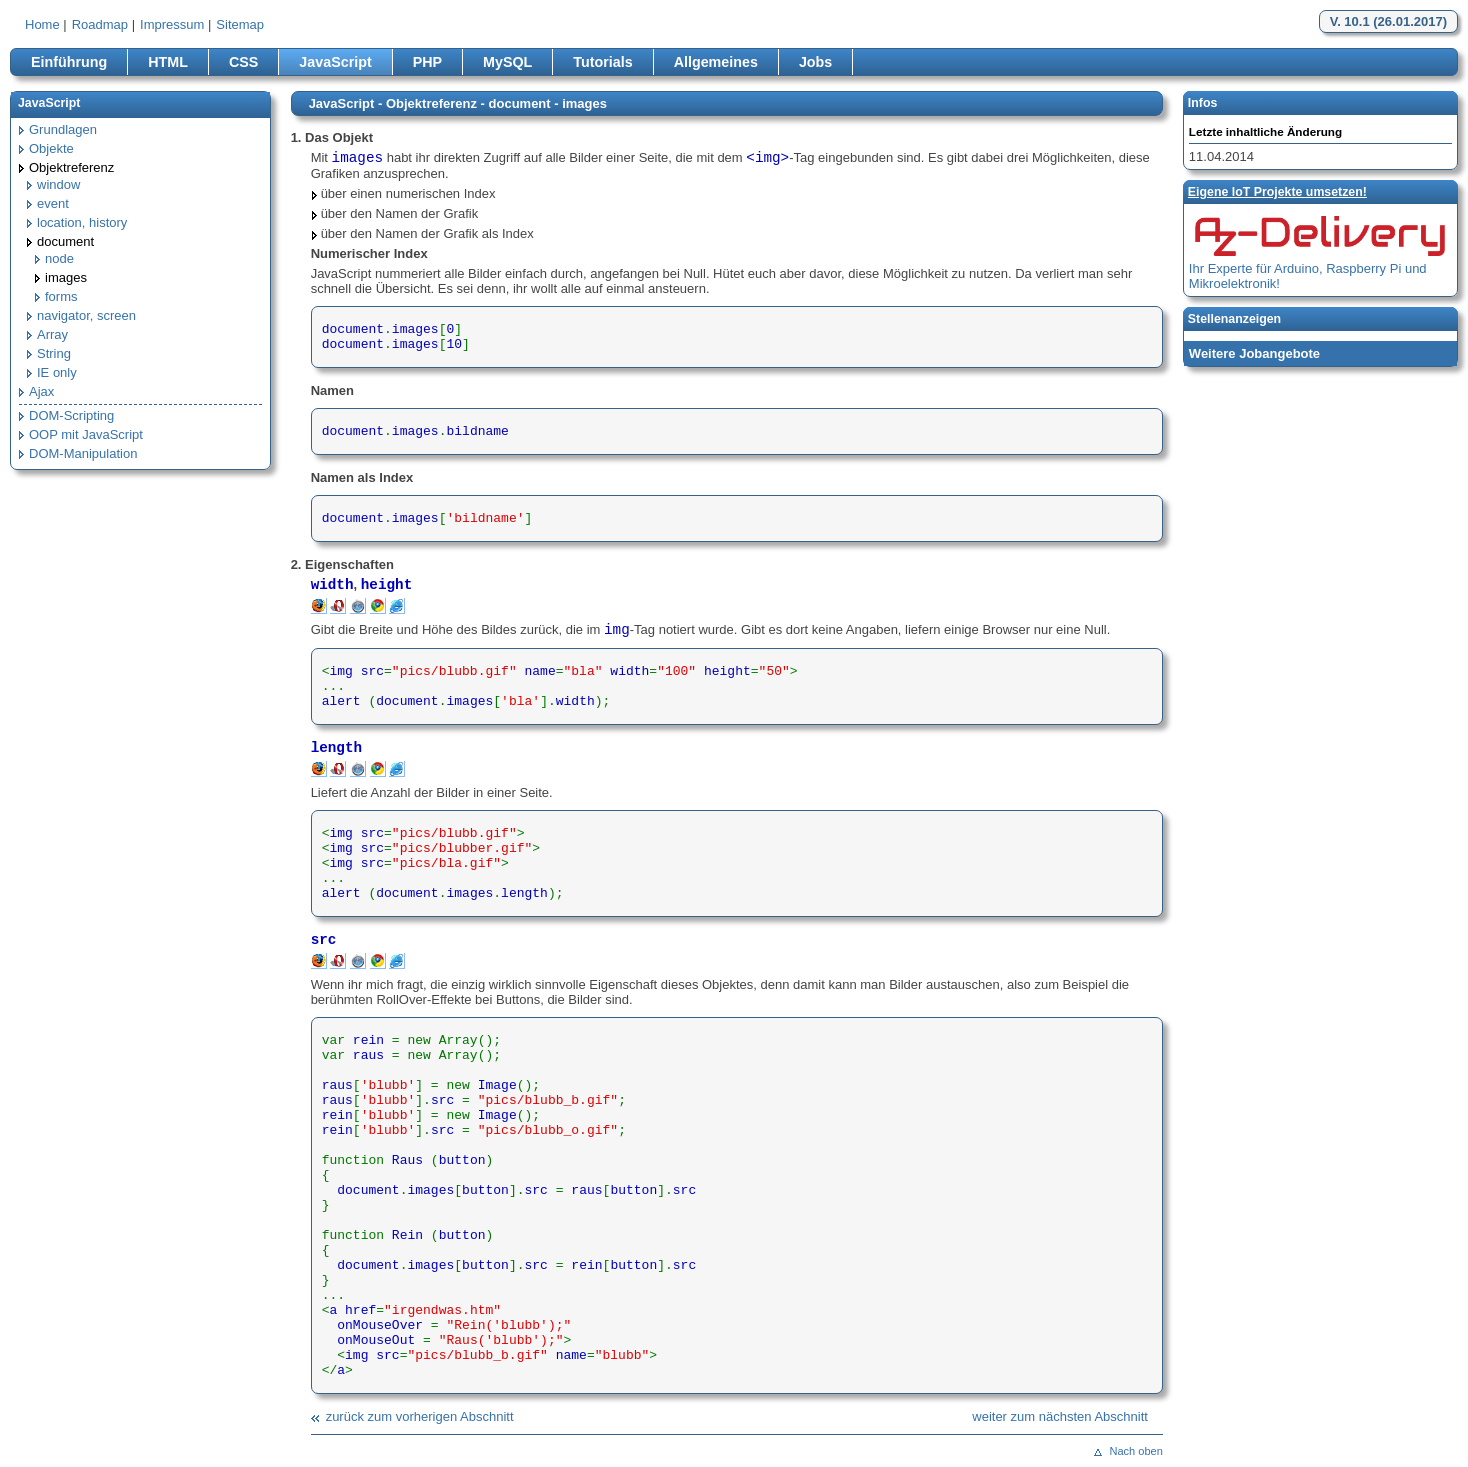 The width and height of the screenshot is (1468, 1467). I want to click on Objektreferenz, so click(71, 167).